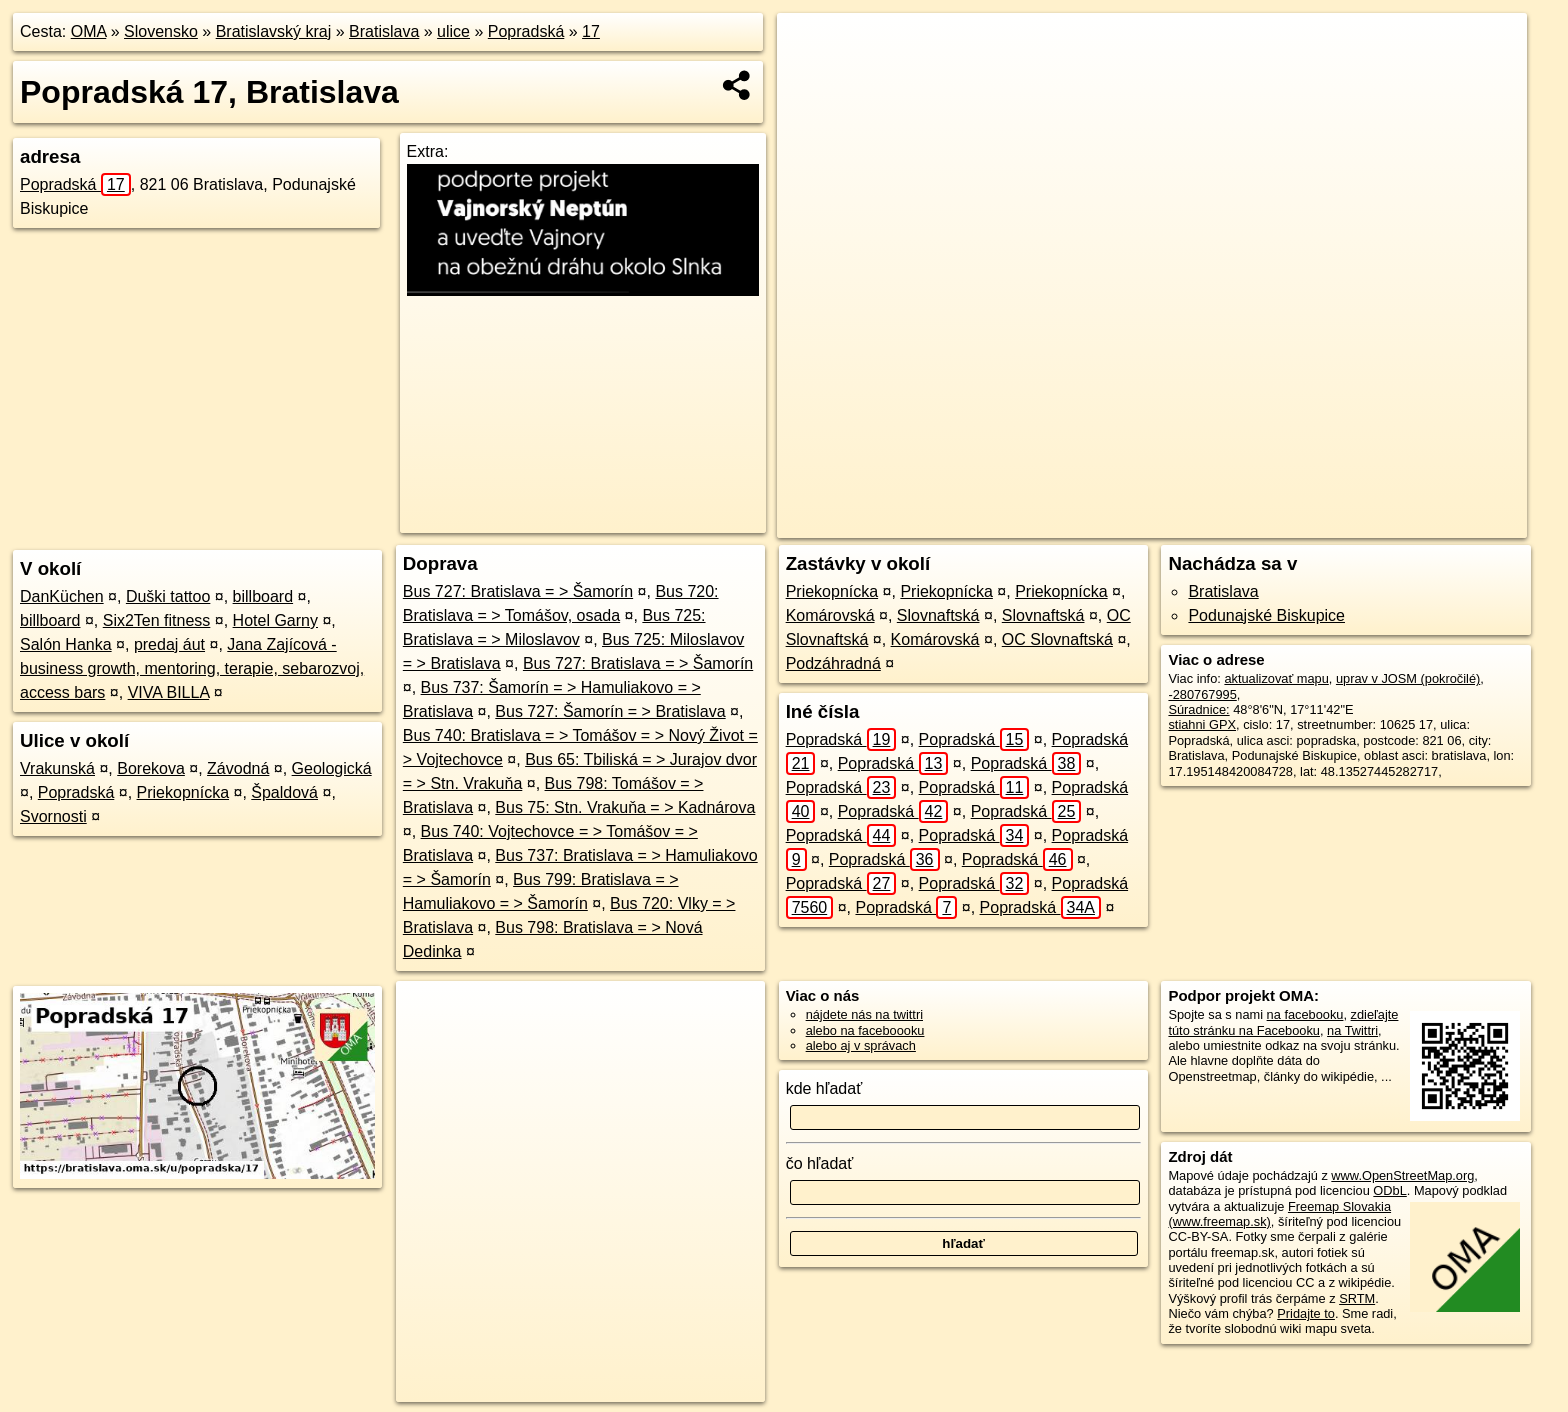 The width and height of the screenshot is (1568, 1412). Describe the element at coordinates (1057, 639) in the screenshot. I see `OC Slovnaftská` at that location.